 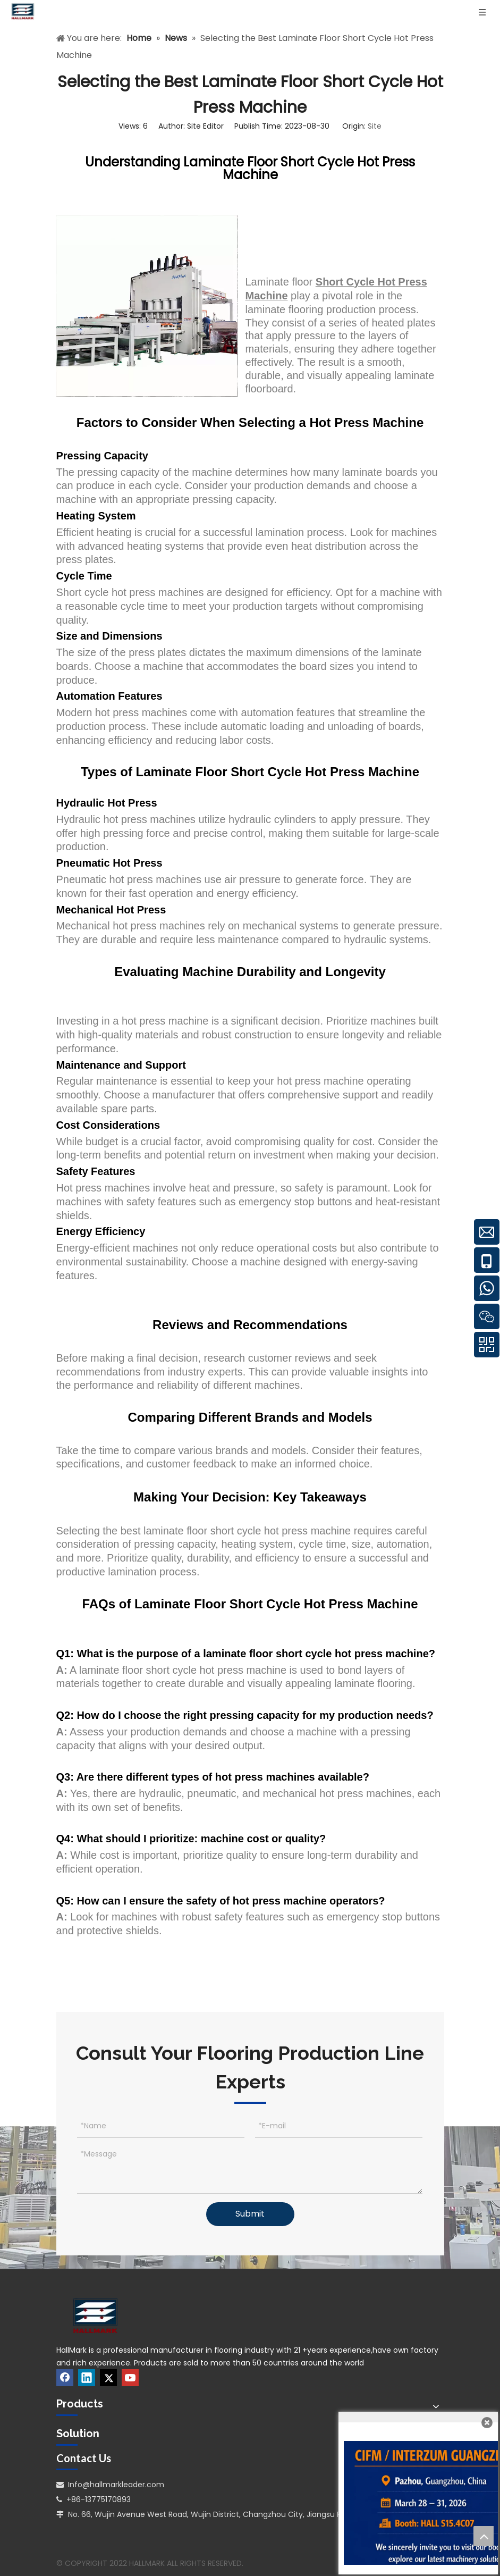 What do you see at coordinates (250, 2214) in the screenshot?
I see `Submit` at bounding box center [250, 2214].